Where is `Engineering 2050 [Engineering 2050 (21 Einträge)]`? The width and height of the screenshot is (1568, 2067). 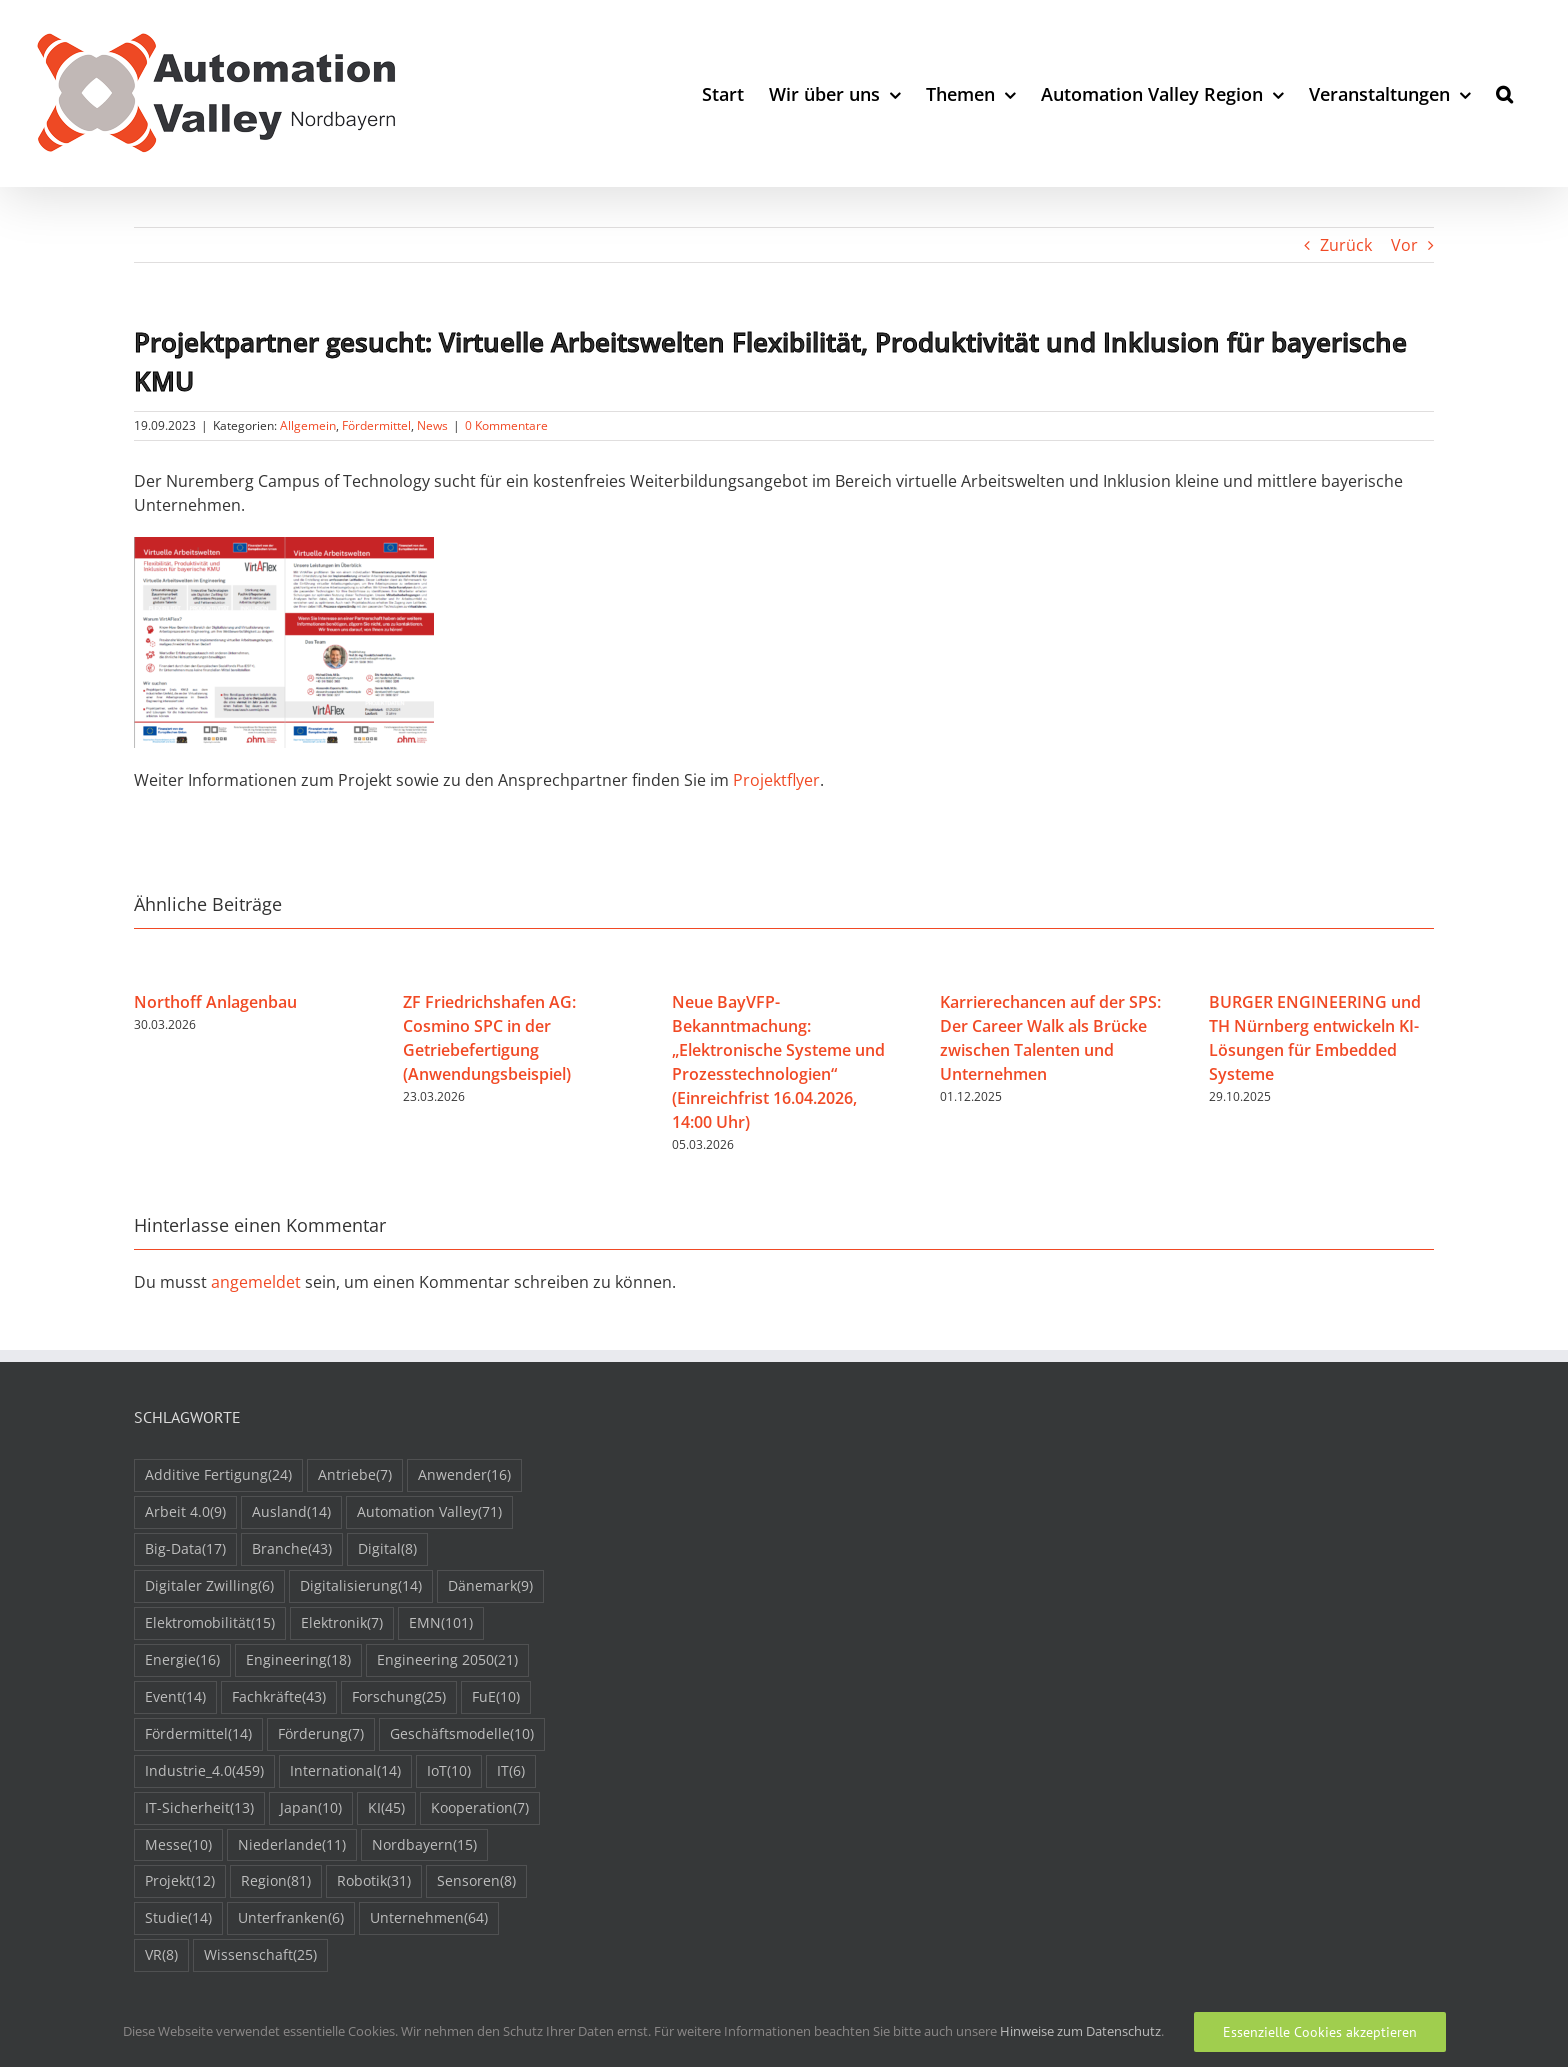 Engineering 2050 [Engineering 2050 (21 Einträge)] is located at coordinates (447, 1660).